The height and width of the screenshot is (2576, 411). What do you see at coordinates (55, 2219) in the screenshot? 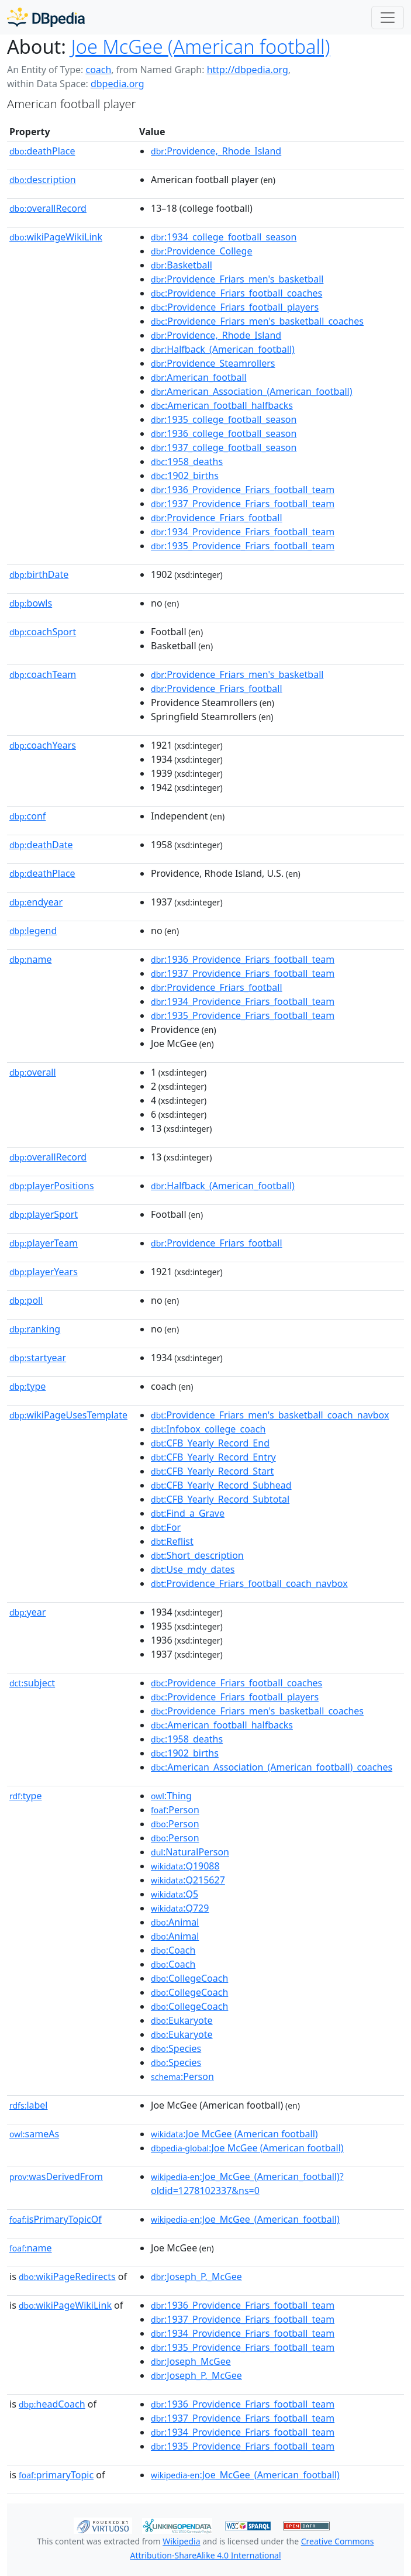
I see `isPrimaryTopicOf` at bounding box center [55, 2219].